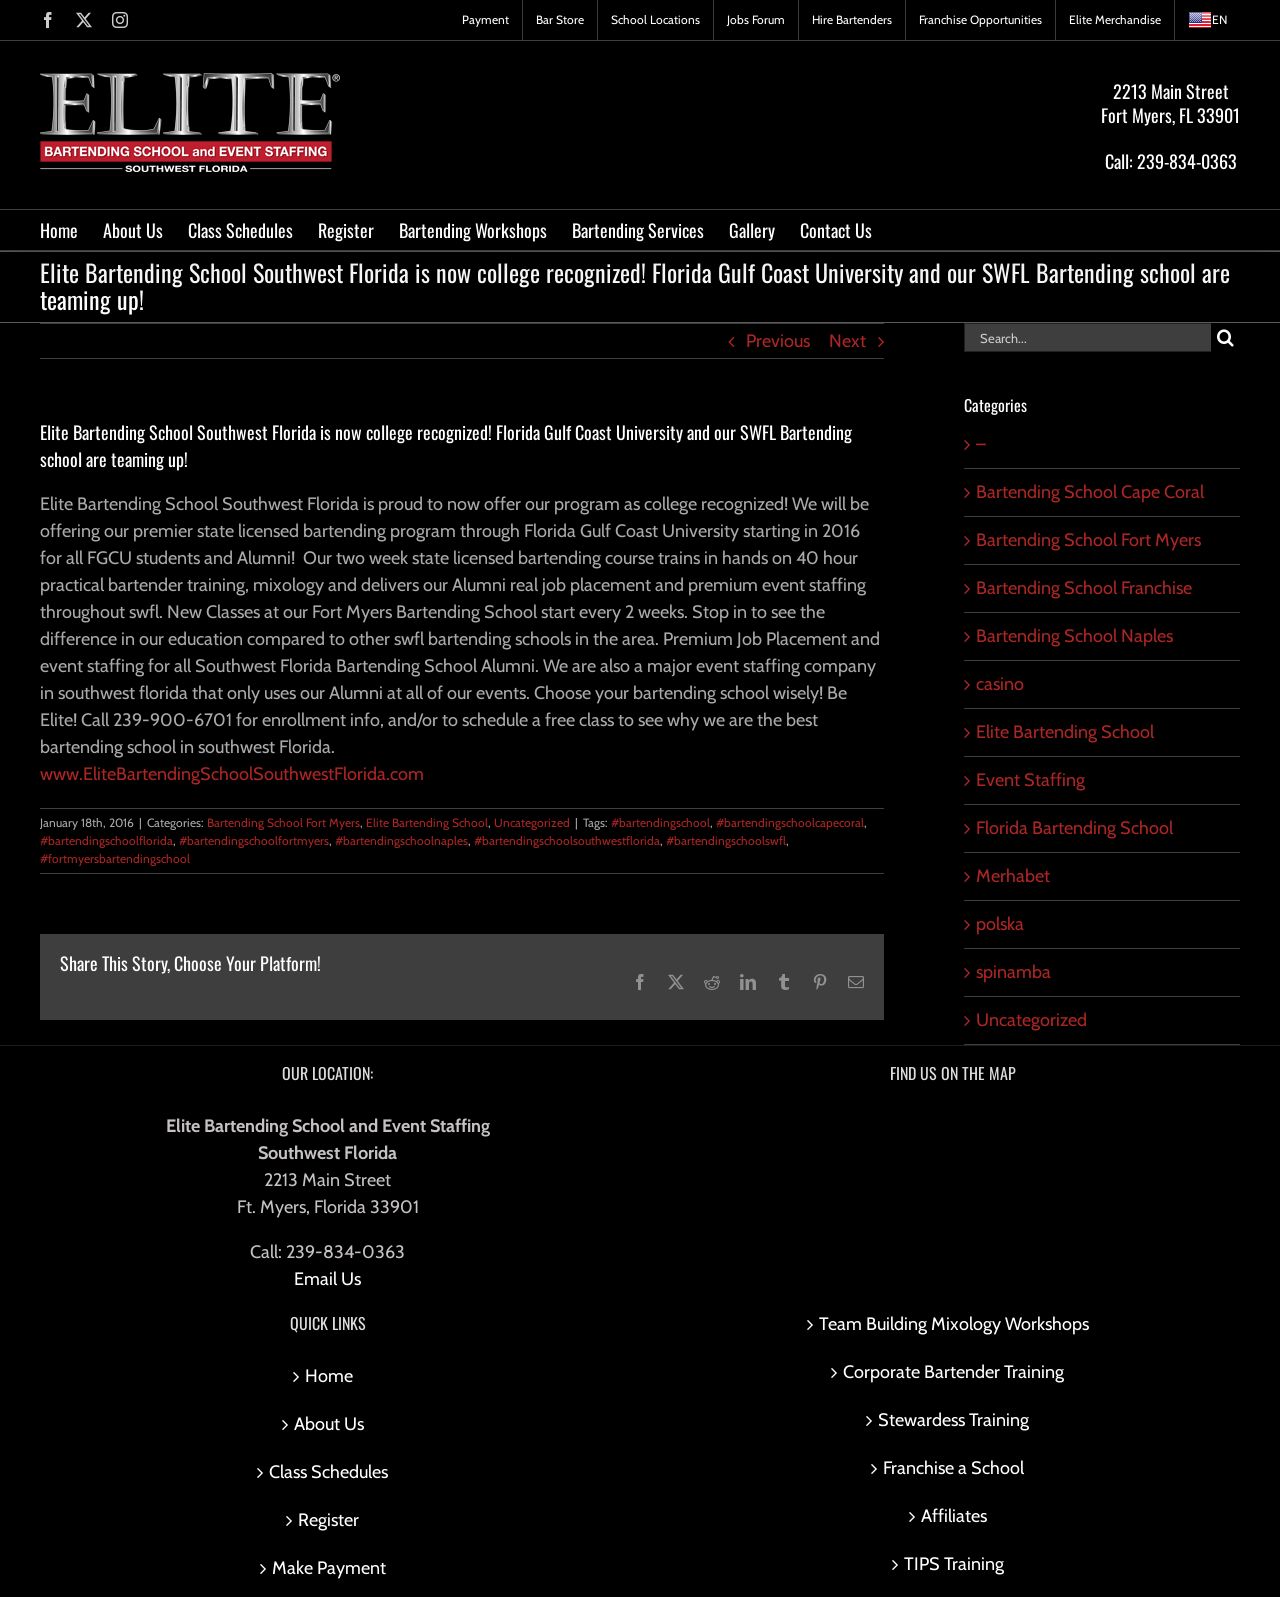  Describe the element at coordinates (954, 1564) in the screenshot. I see `TIPS Training` at that location.